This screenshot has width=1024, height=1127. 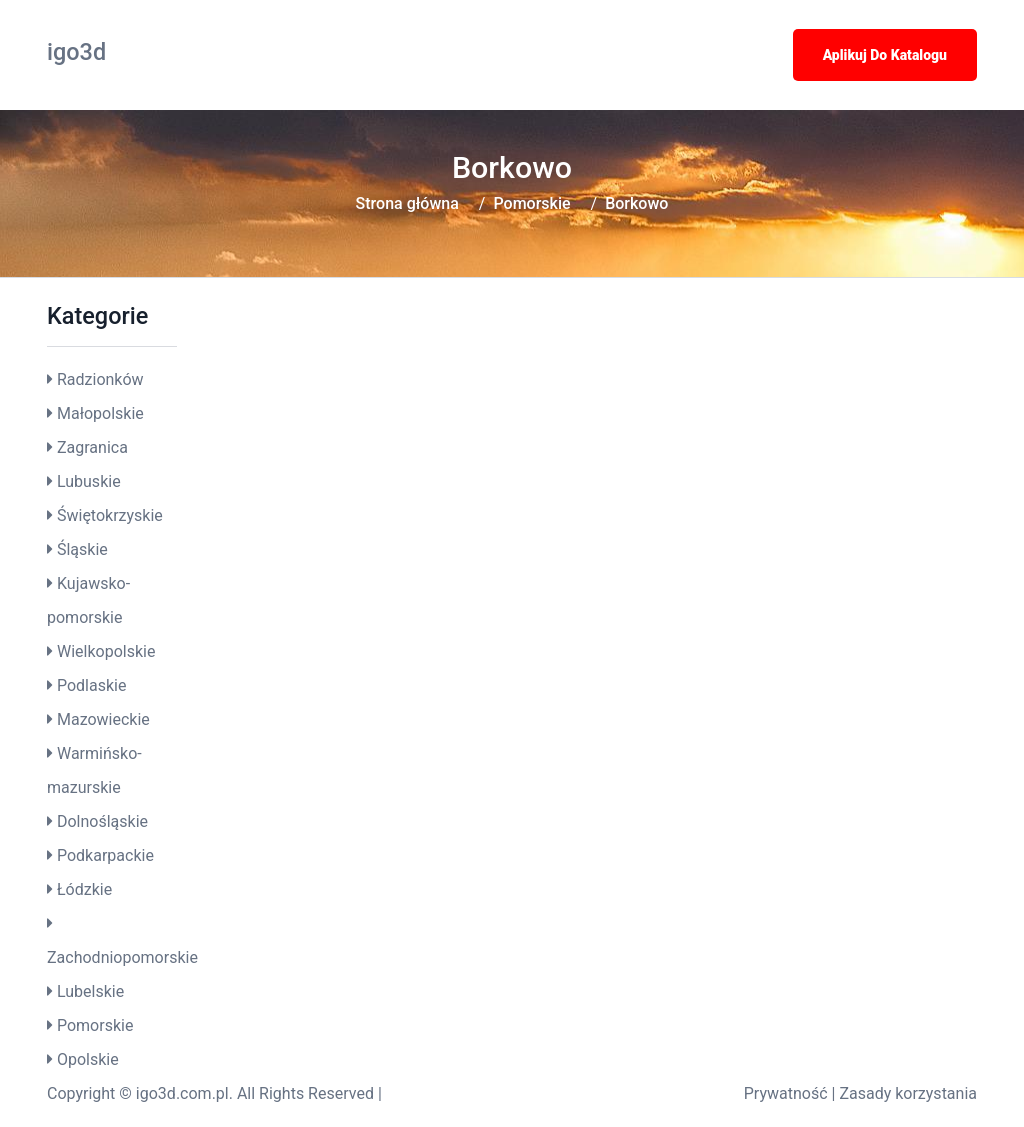 What do you see at coordinates (92, 447) in the screenshot?
I see `Zagranica` at bounding box center [92, 447].